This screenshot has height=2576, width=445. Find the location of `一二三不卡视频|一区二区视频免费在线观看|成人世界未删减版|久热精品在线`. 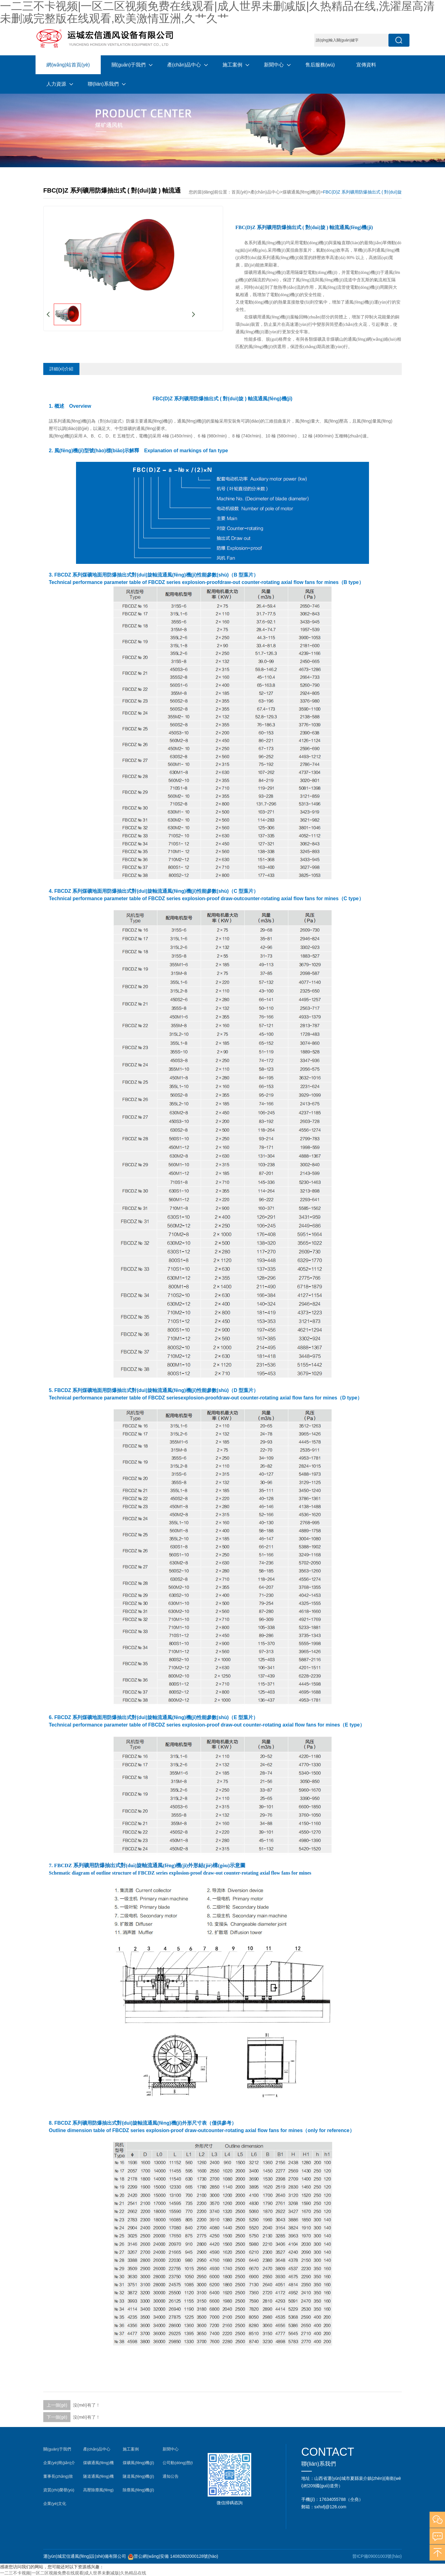

一二三不卡视频|一区二区视频免费在线观看|成人世界未删减版|久热精品在线 is located at coordinates (73, 2572).